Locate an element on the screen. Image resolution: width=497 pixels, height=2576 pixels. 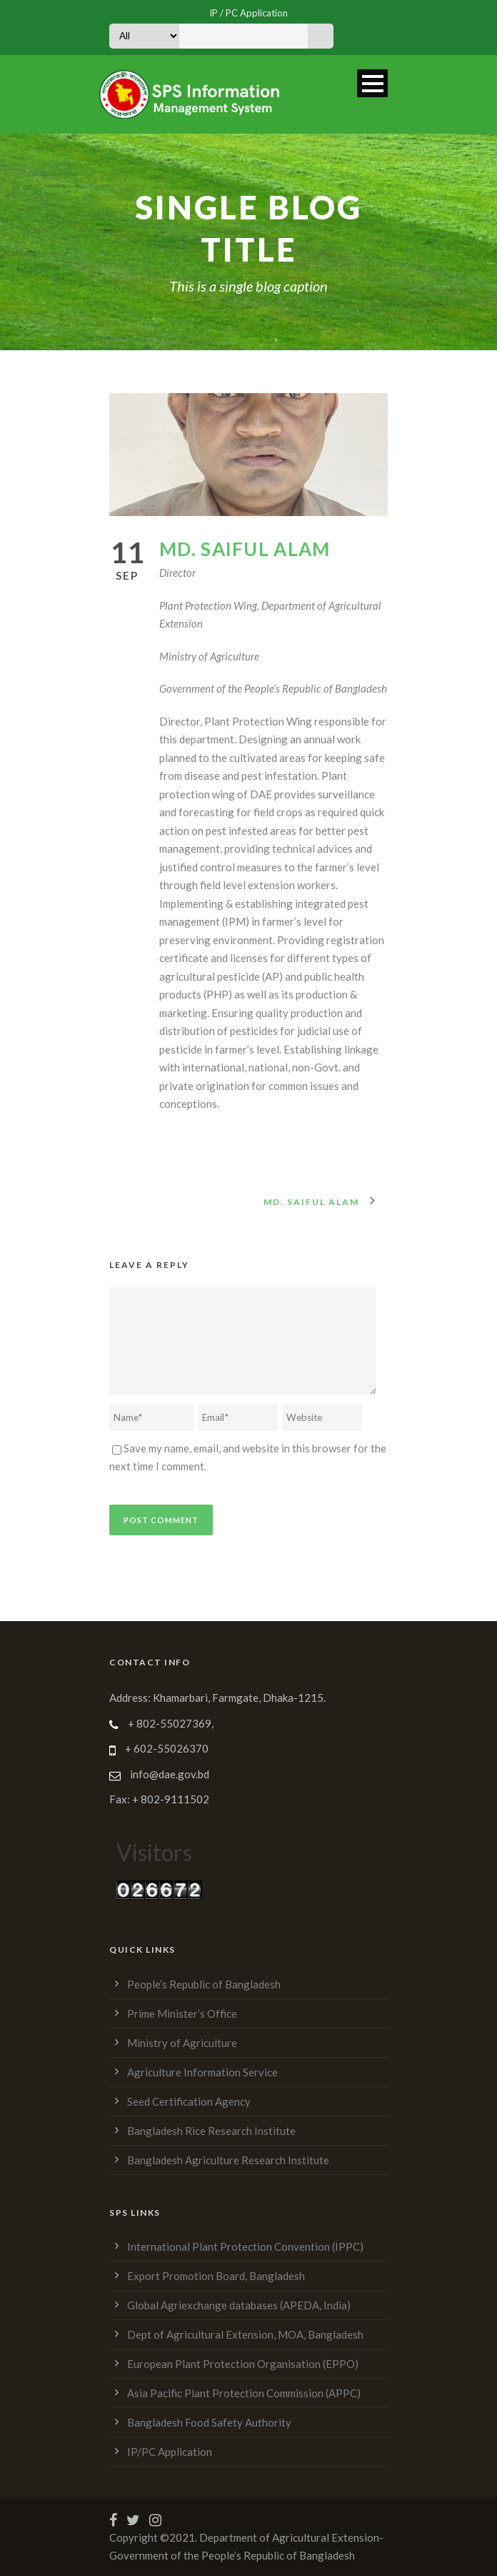
Bangladesh Rice Research Institute is located at coordinates (211, 2130).